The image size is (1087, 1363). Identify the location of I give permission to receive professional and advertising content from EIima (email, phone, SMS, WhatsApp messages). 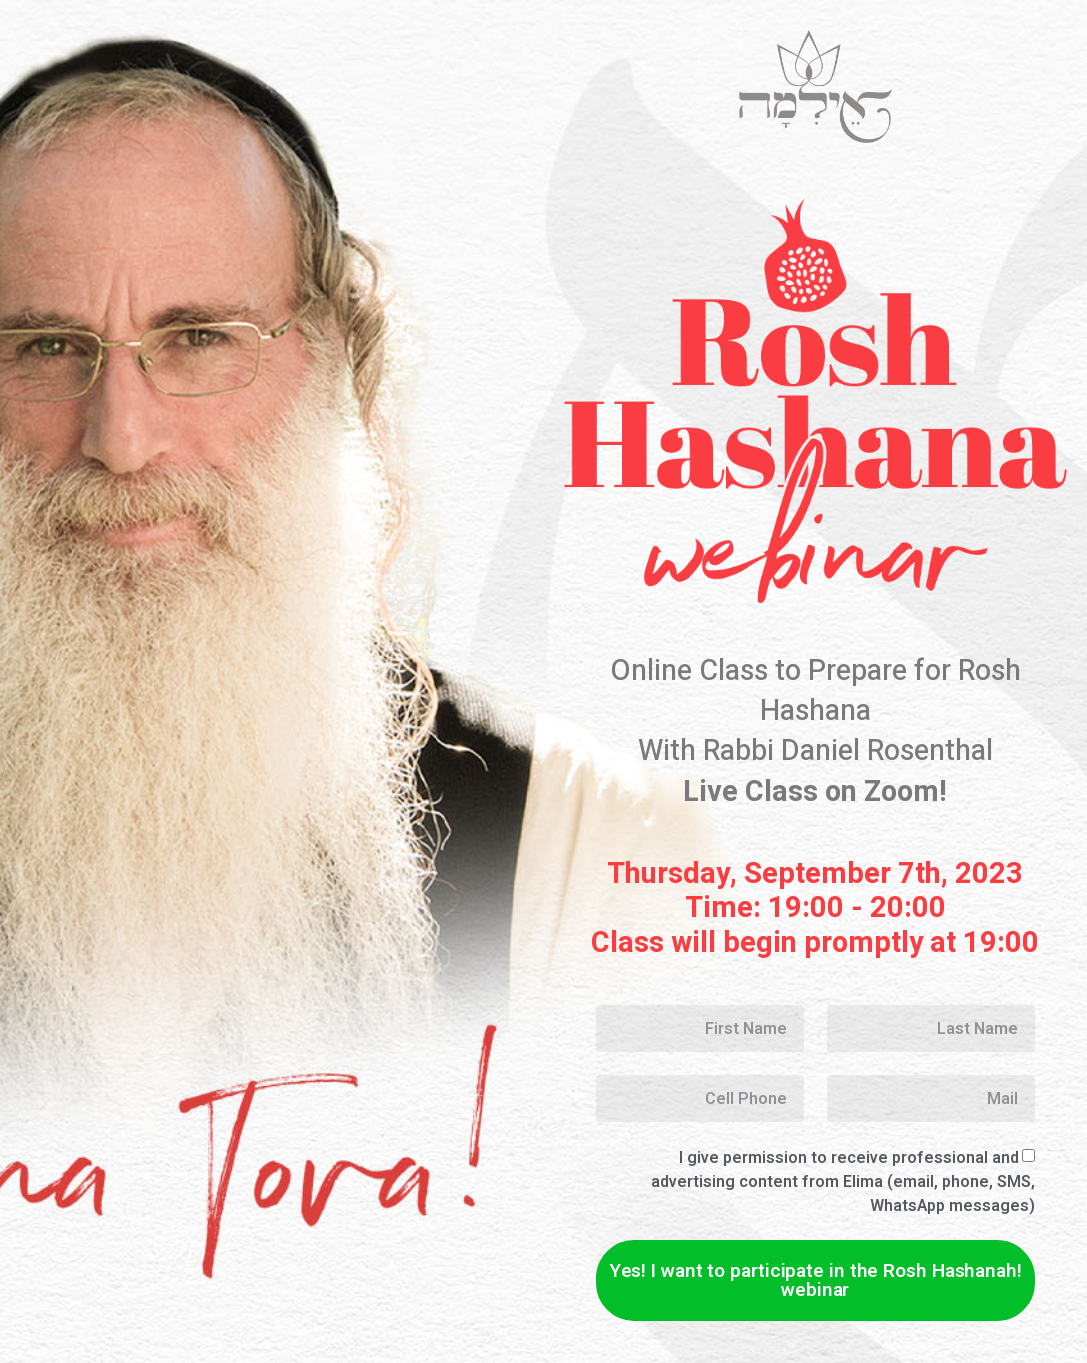
(843, 1182).